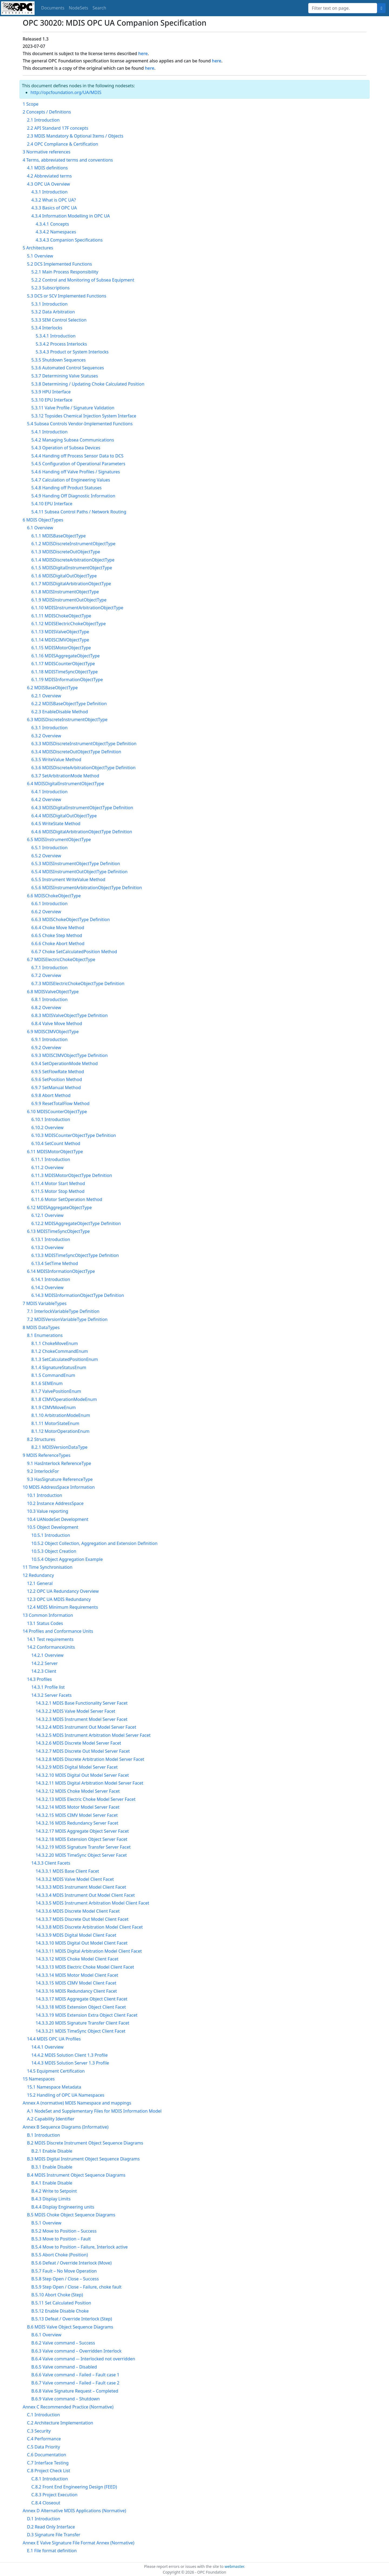 This screenshot has height=2576, width=389. I want to click on 6.4.2 Overview, so click(46, 799).